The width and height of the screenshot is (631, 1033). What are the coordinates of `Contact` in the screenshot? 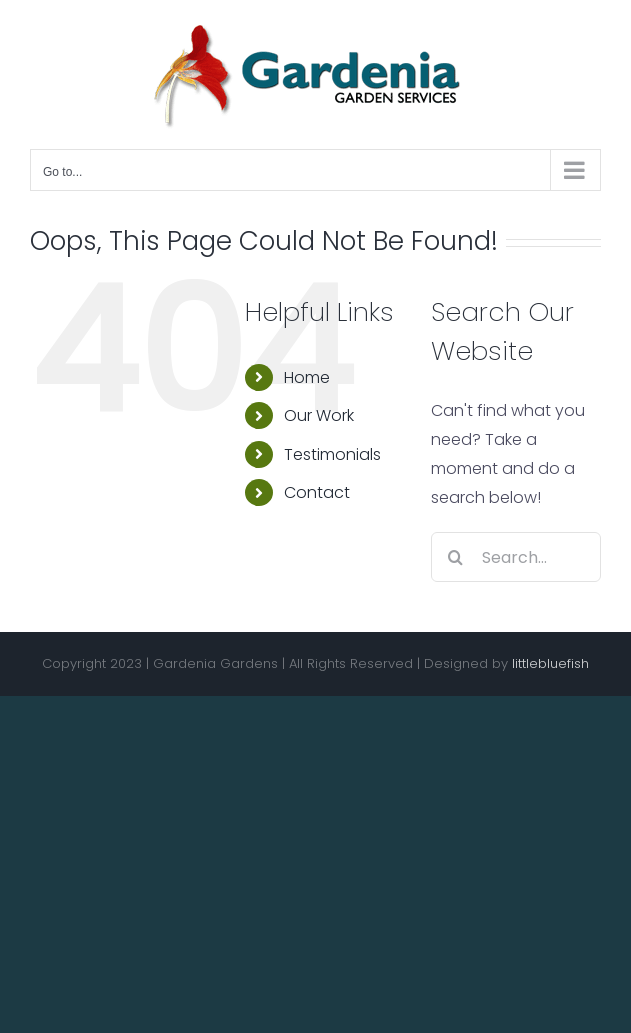 It's located at (317, 492).